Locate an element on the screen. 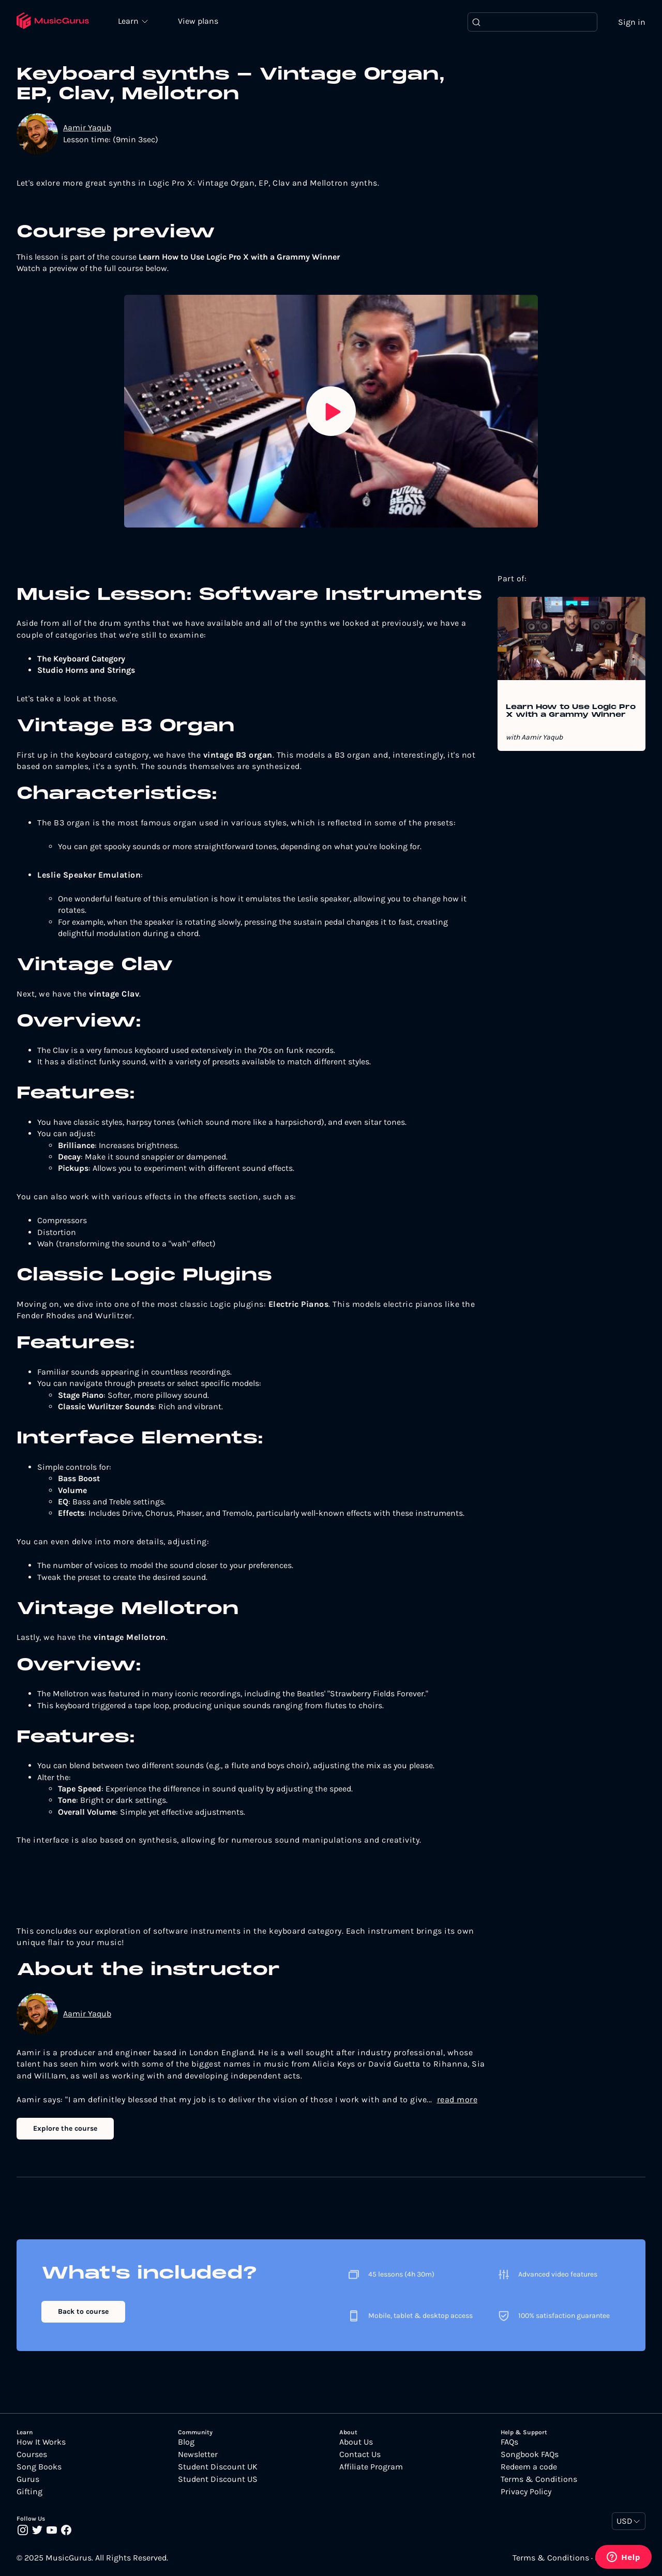  Blog is located at coordinates (186, 2442).